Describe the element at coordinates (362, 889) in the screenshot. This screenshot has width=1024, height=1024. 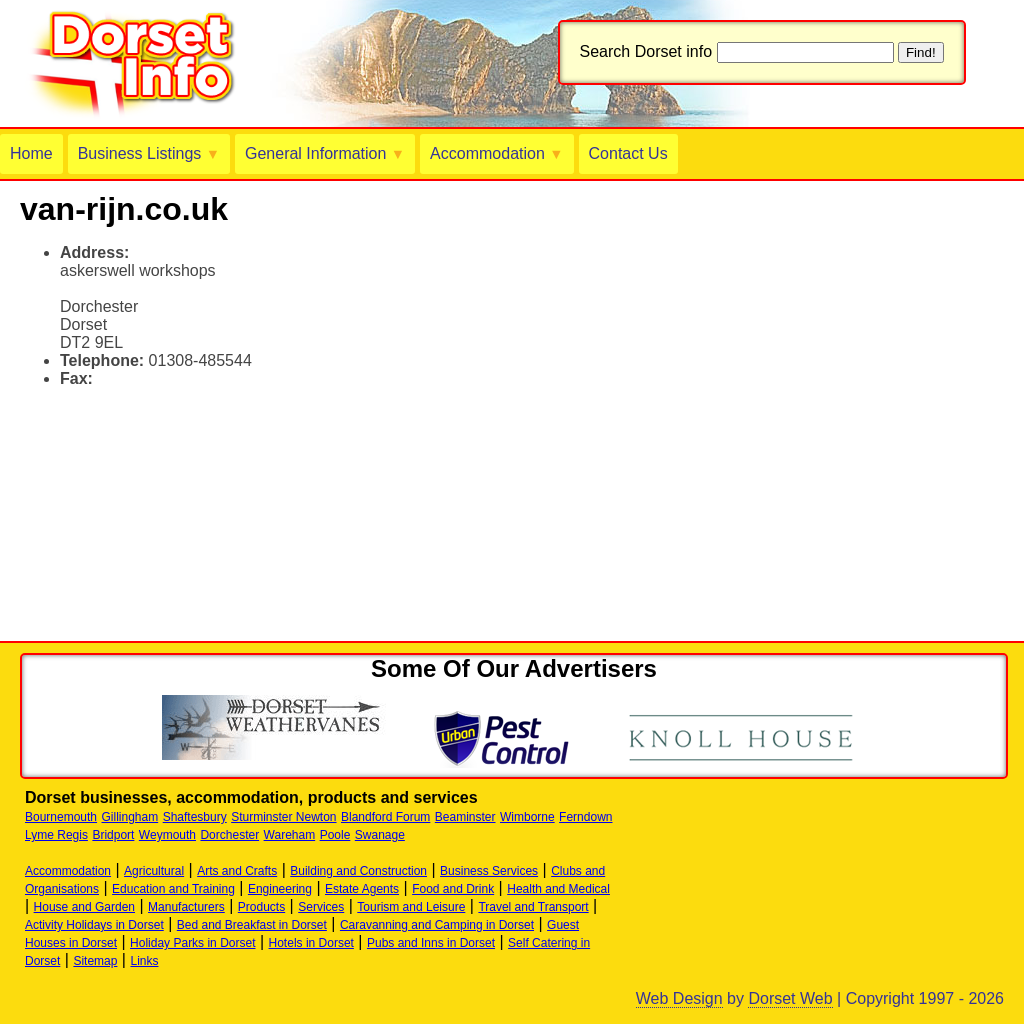
I see `Estate Agents` at that location.